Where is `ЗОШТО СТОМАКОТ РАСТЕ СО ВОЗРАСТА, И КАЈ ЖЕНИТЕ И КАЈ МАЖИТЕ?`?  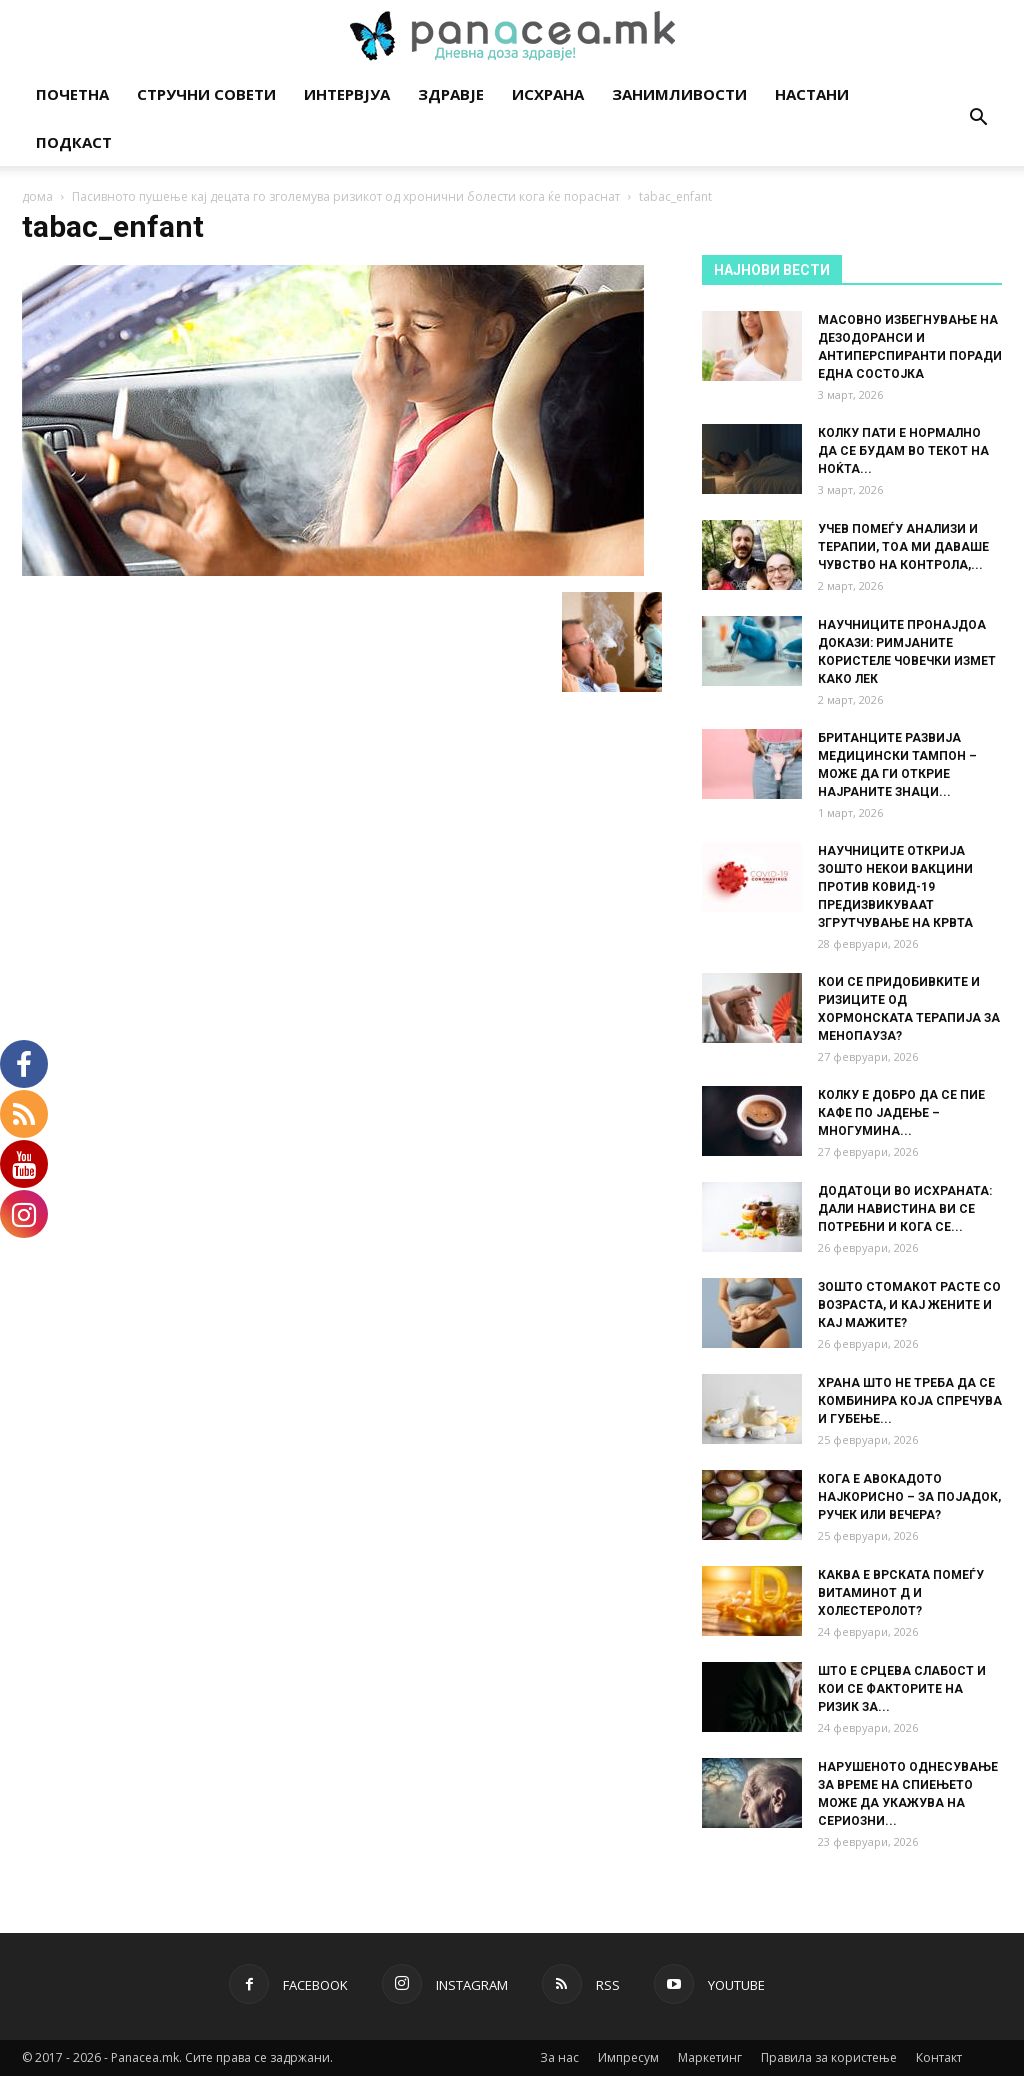 ЗОШТО СТОМАКОТ РАСТЕ СО ВОЗРАСТА, И КАЈ ЖЕНИТЕ И КАЈ МАЖИТЕ? is located at coordinates (909, 1305).